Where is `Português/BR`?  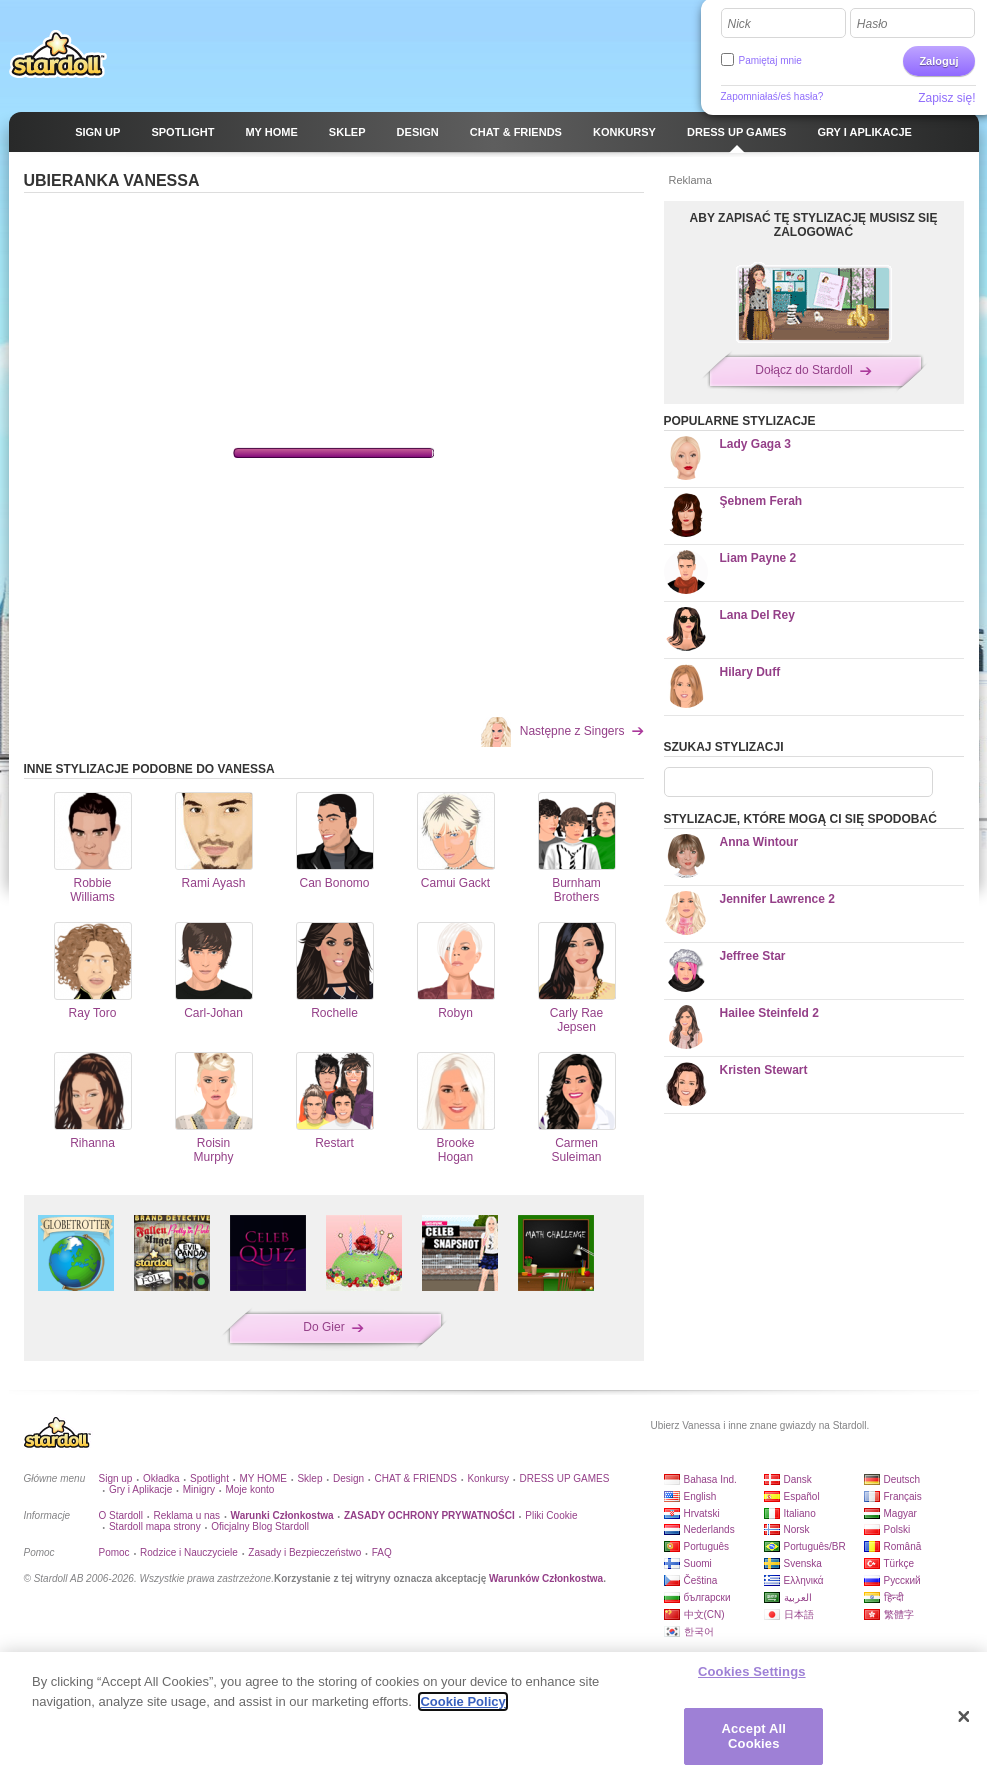
Português/BR is located at coordinates (815, 1546).